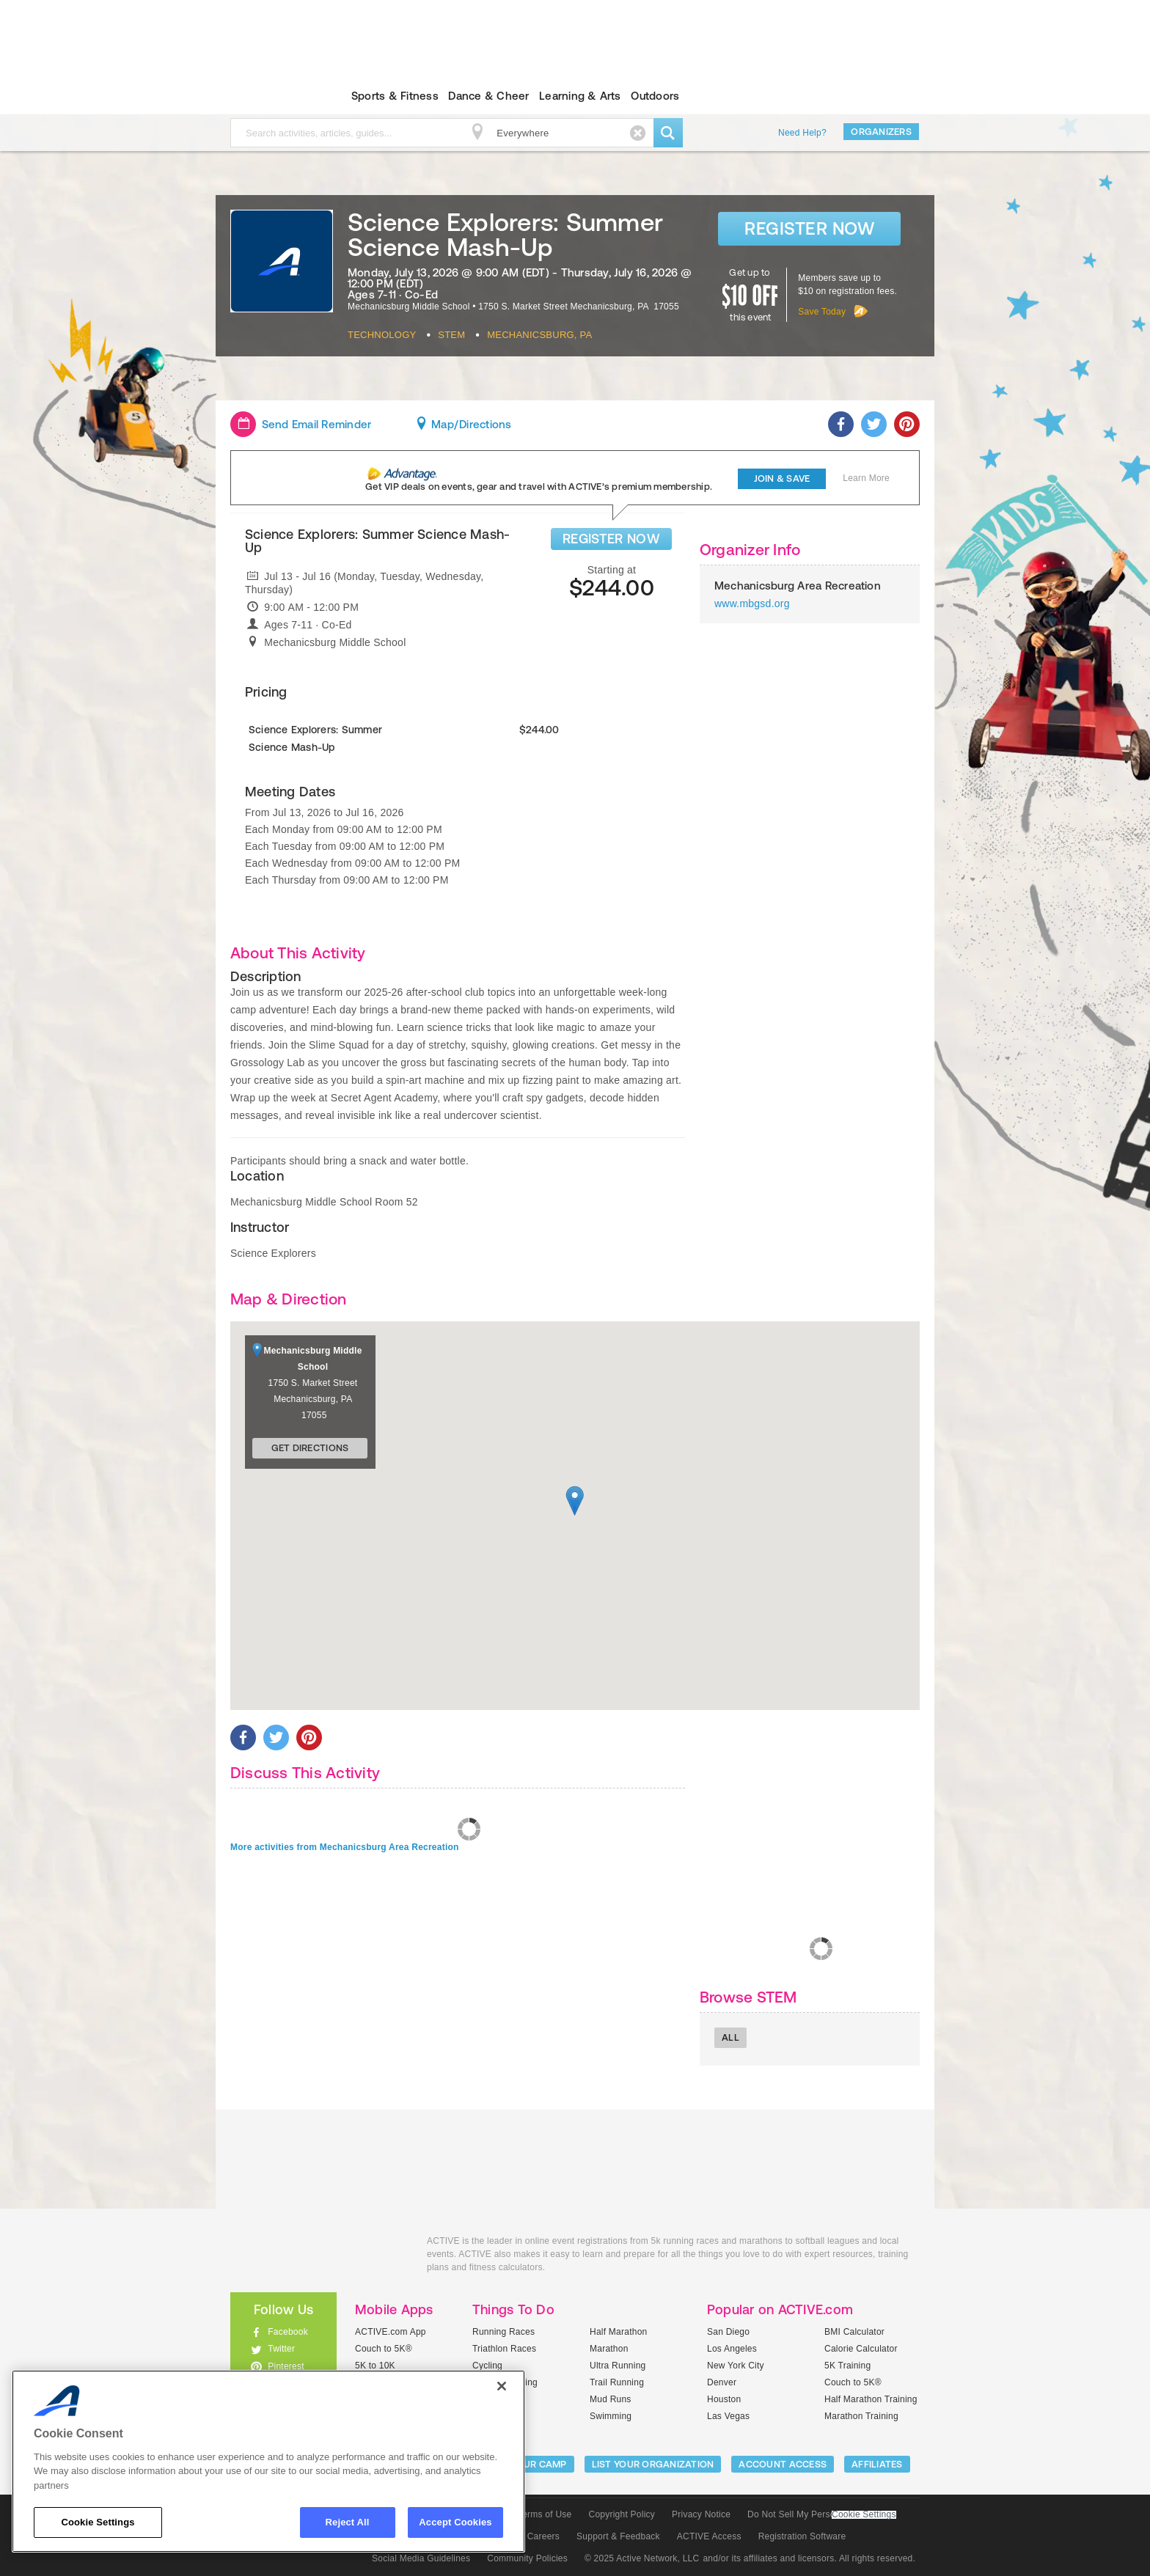 This screenshot has height=2576, width=1150. What do you see at coordinates (617, 2382) in the screenshot?
I see `Trail Running` at bounding box center [617, 2382].